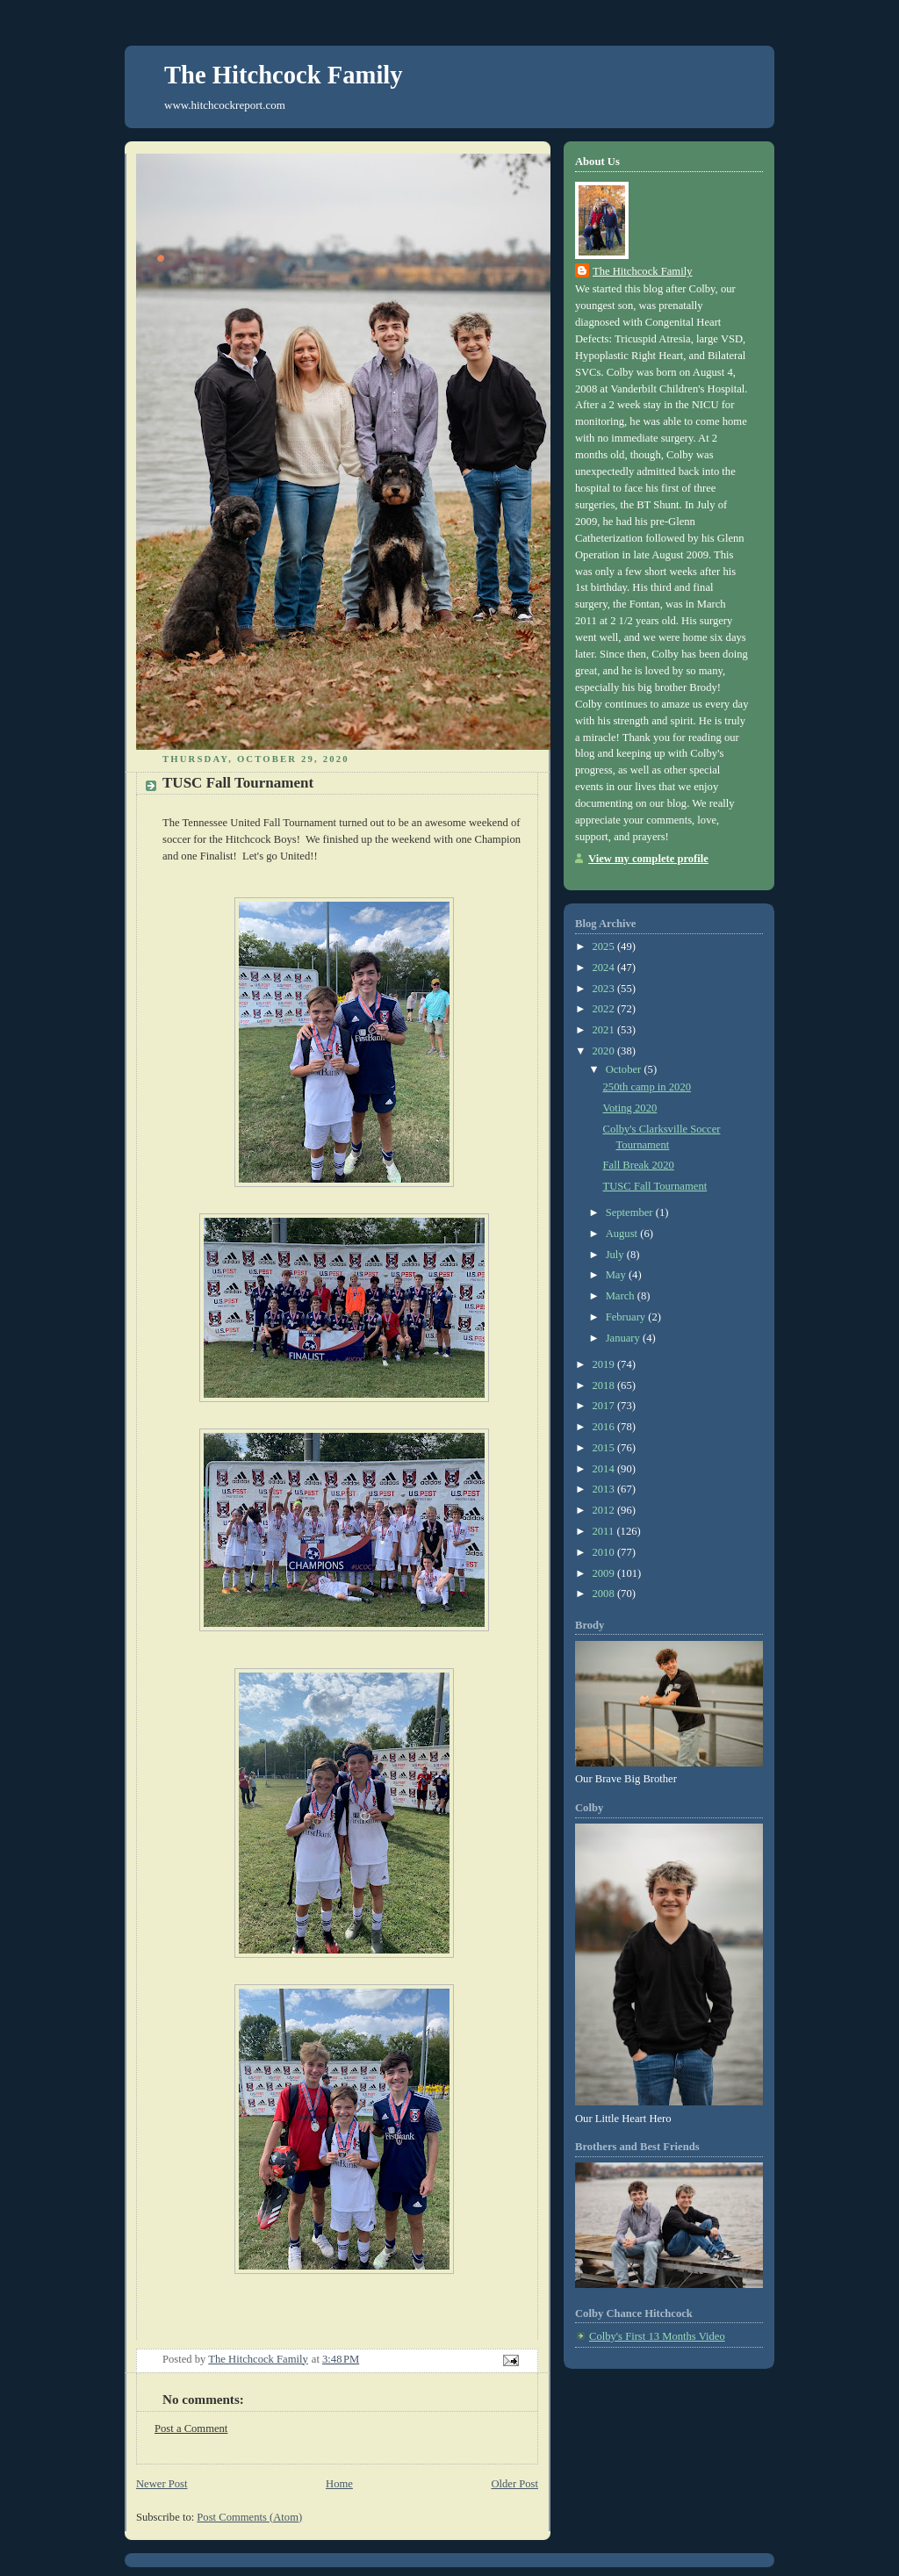 This screenshot has width=899, height=2576. Describe the element at coordinates (605, 1552) in the screenshot. I see `2010` at that location.